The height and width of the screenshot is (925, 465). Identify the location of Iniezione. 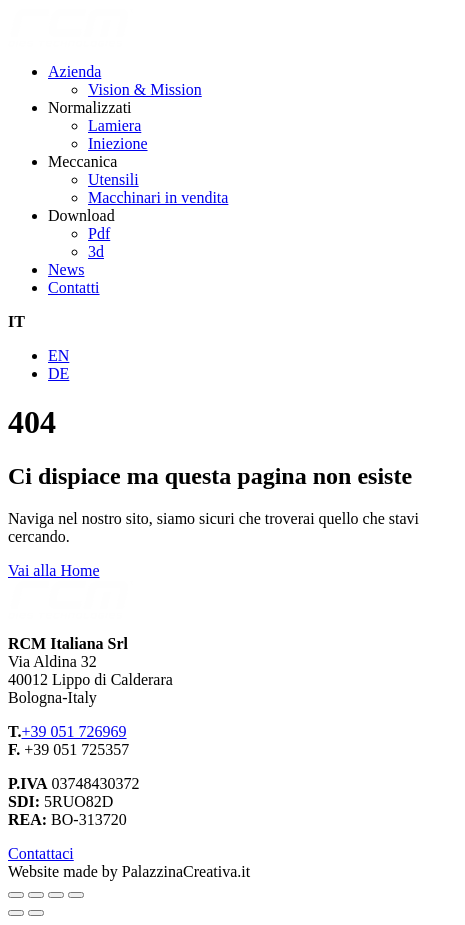
(118, 143).